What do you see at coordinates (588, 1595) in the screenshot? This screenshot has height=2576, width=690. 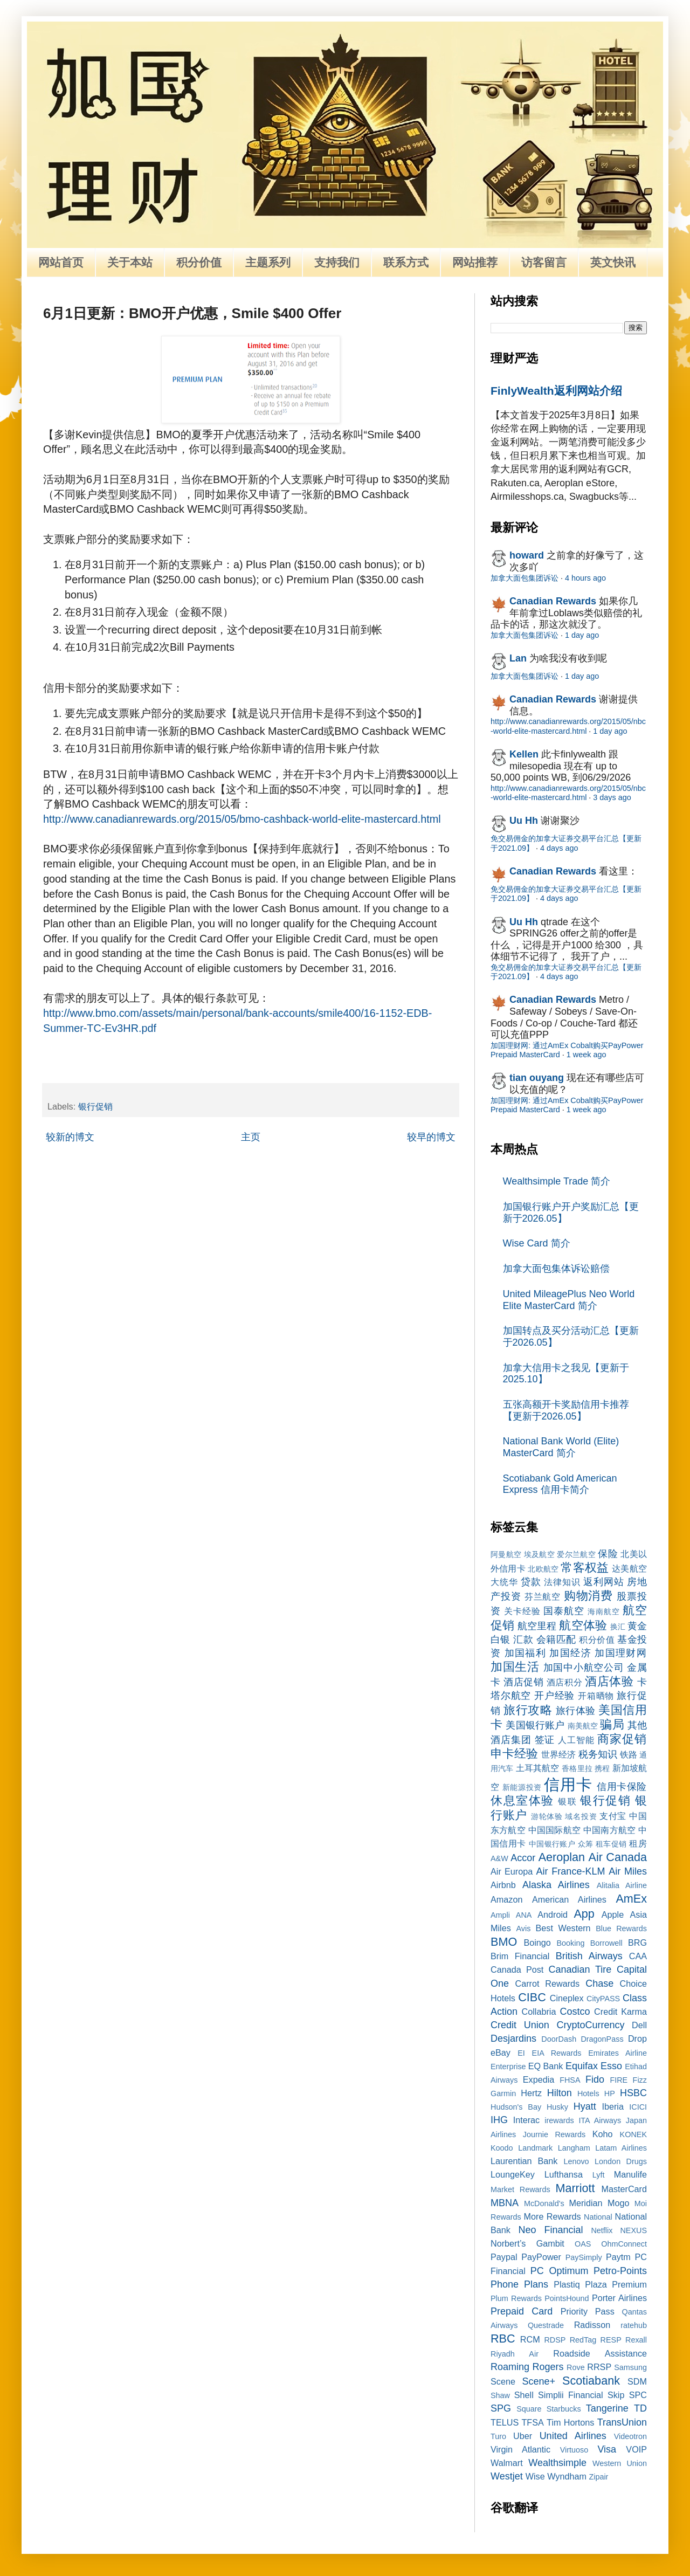 I see `购物消费` at bounding box center [588, 1595].